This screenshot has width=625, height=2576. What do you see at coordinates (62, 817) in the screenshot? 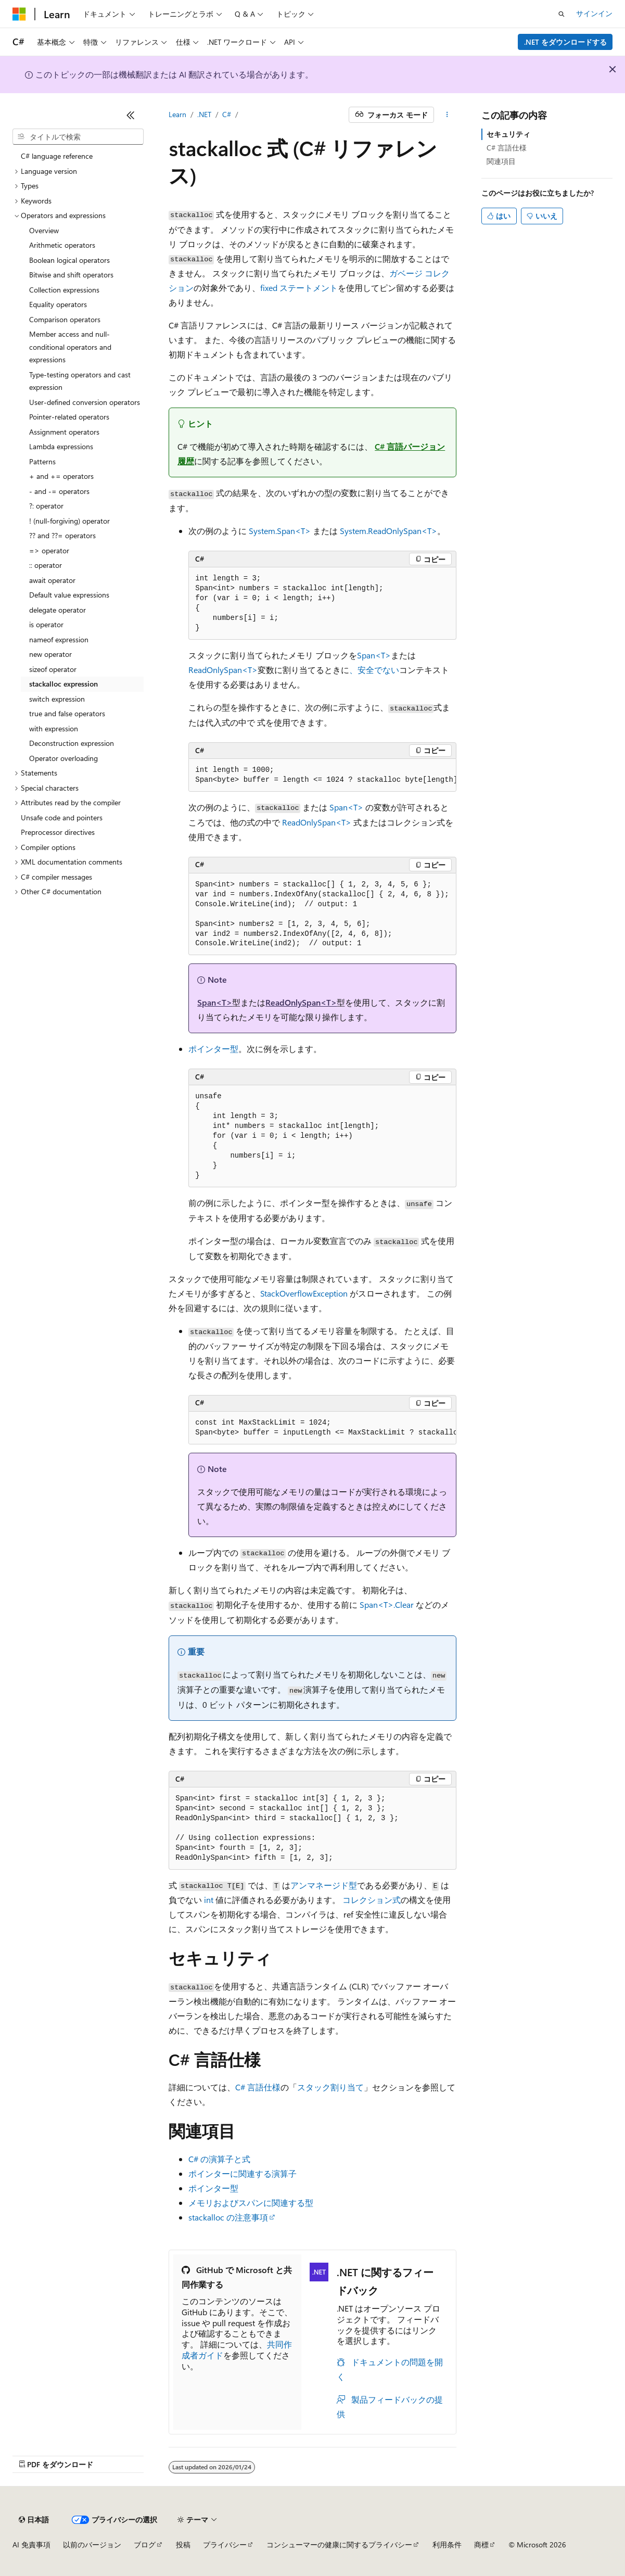
I see `Unsafe code and pointers [treeitem]` at bounding box center [62, 817].